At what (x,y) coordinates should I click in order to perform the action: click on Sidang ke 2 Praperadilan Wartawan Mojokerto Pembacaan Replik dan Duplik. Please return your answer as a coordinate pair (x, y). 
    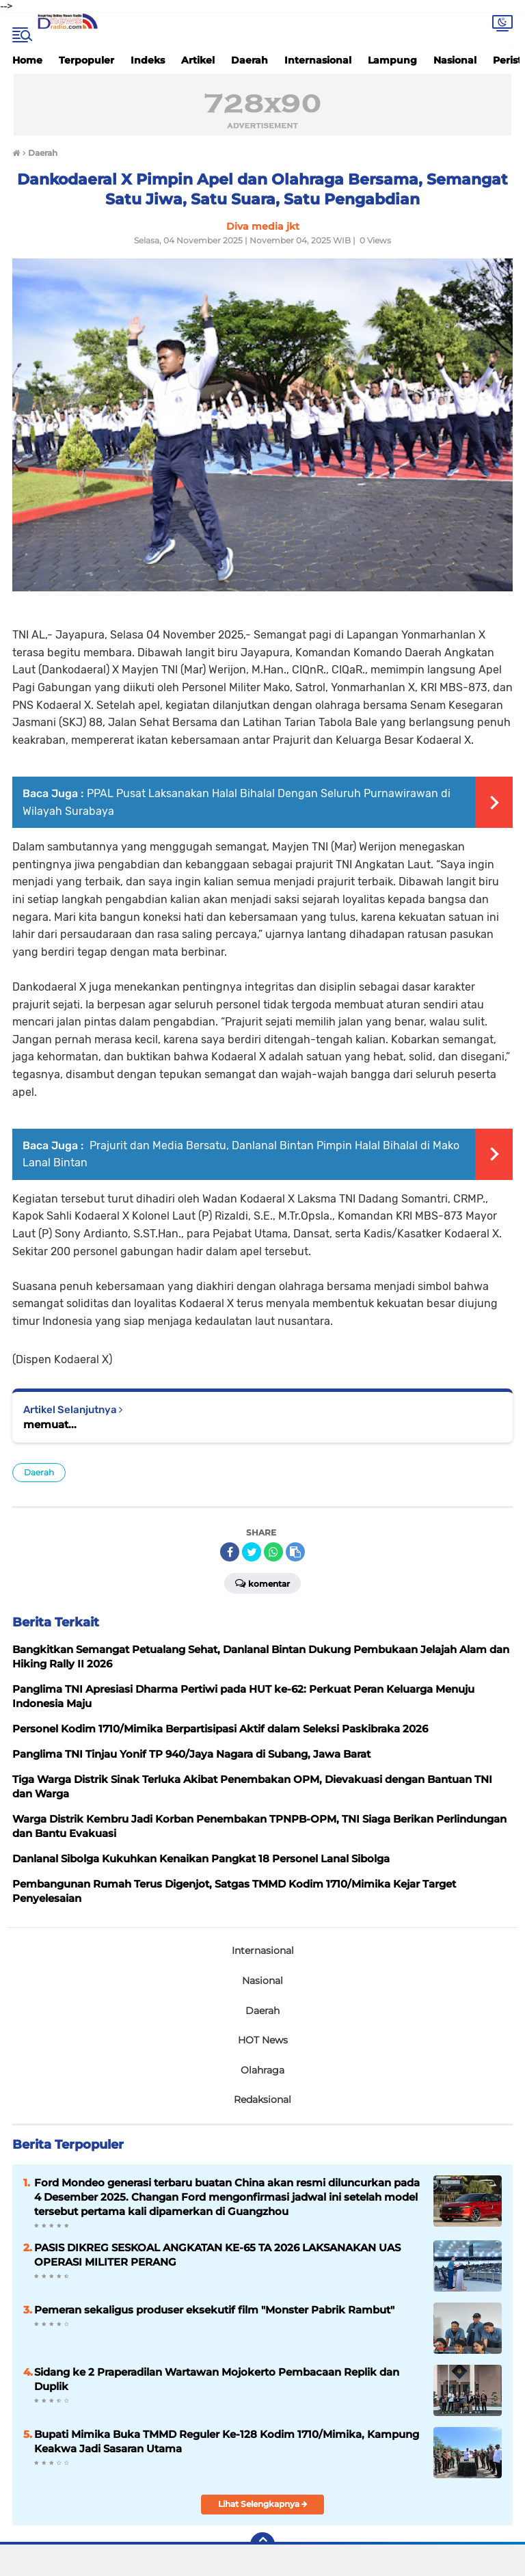
    Looking at the image, I should click on (216, 2379).